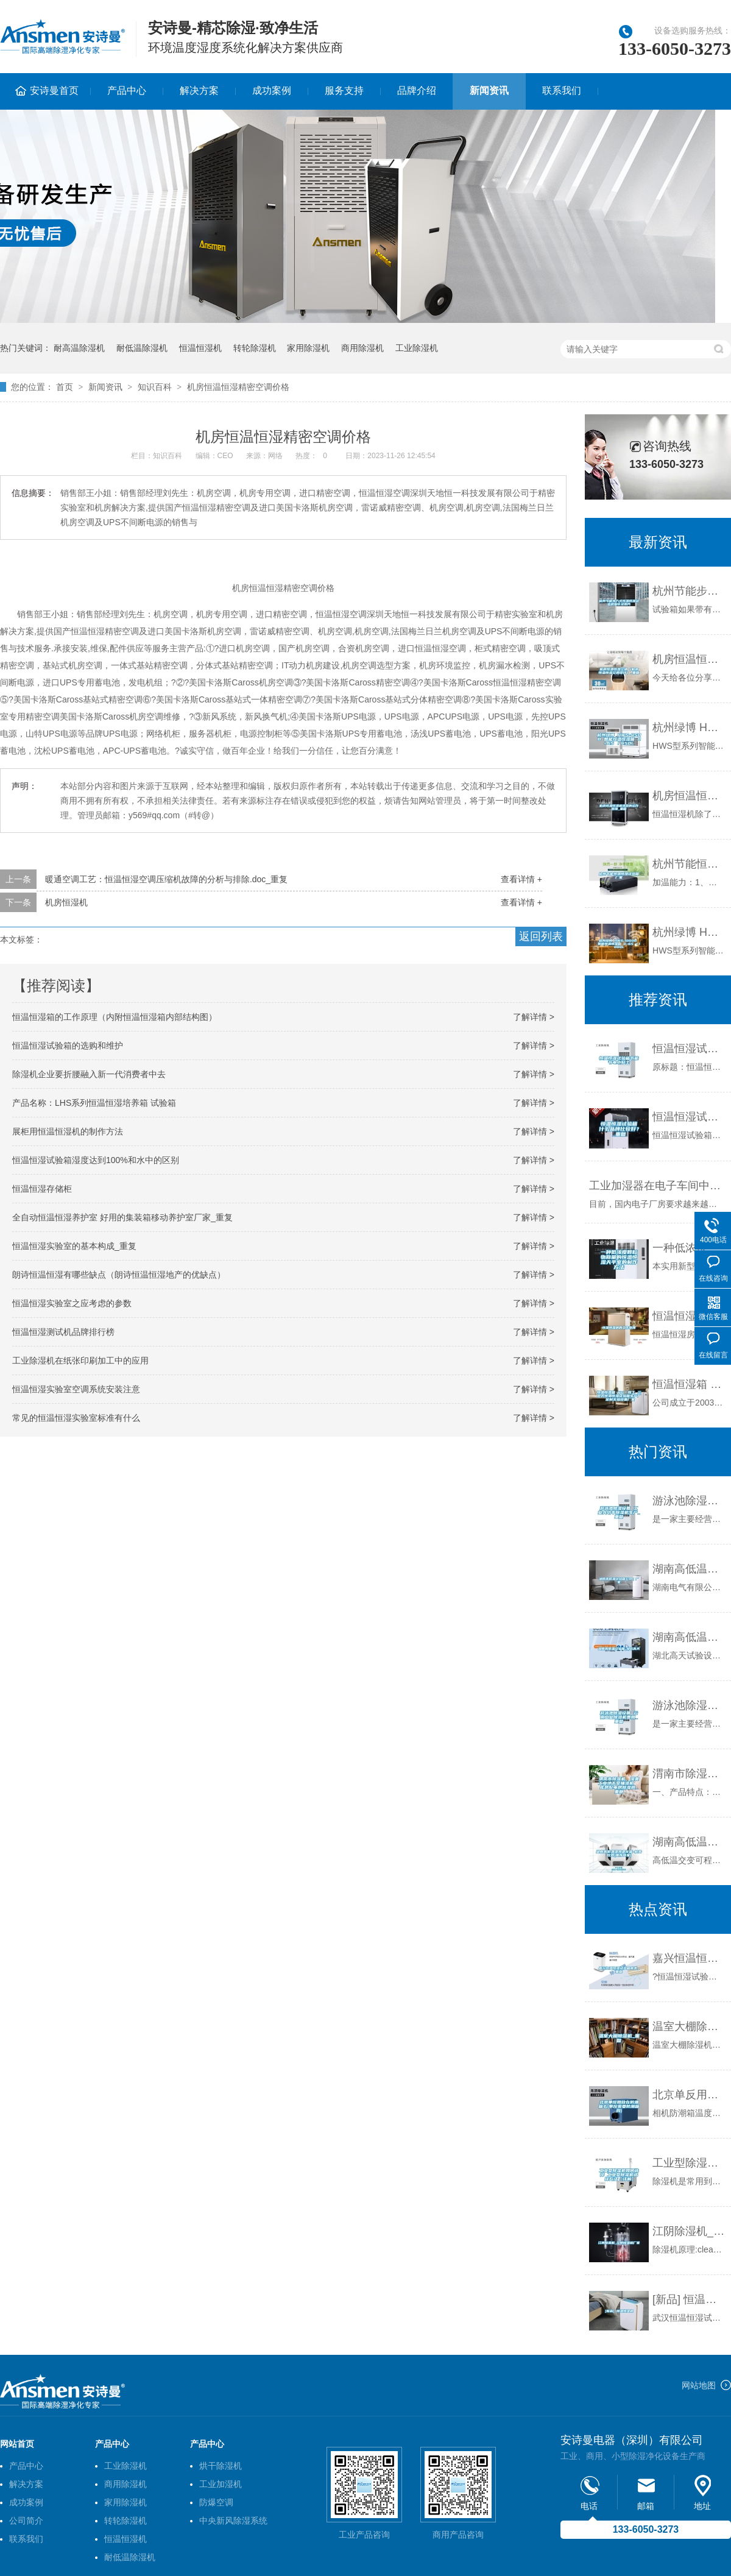 This screenshot has width=731, height=2576. What do you see at coordinates (688, 1958) in the screenshot?
I see `嘉兴恒温恒湿试验箱种类_重复` at bounding box center [688, 1958].